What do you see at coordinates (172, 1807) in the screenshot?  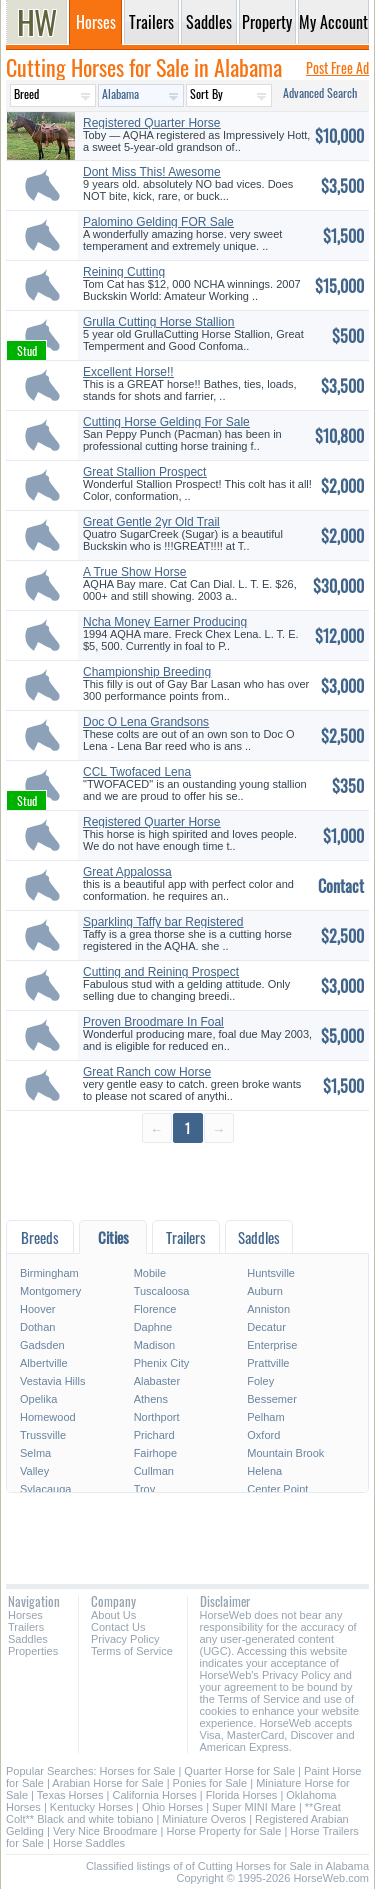 I see `Ohio Horses` at bounding box center [172, 1807].